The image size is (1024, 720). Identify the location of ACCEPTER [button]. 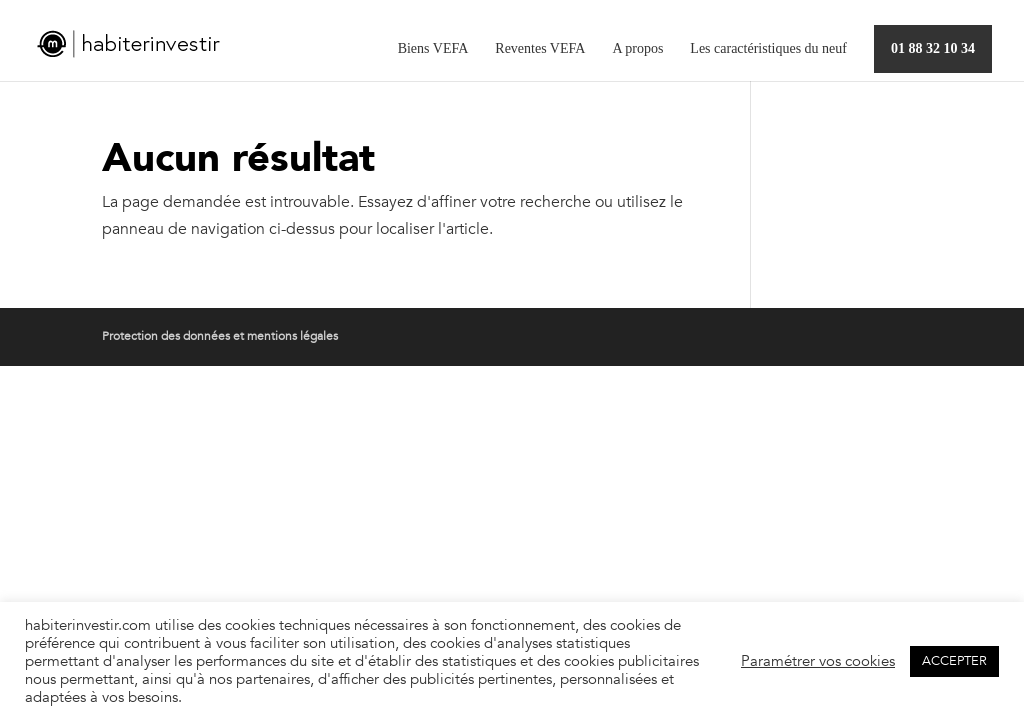
(954, 661).